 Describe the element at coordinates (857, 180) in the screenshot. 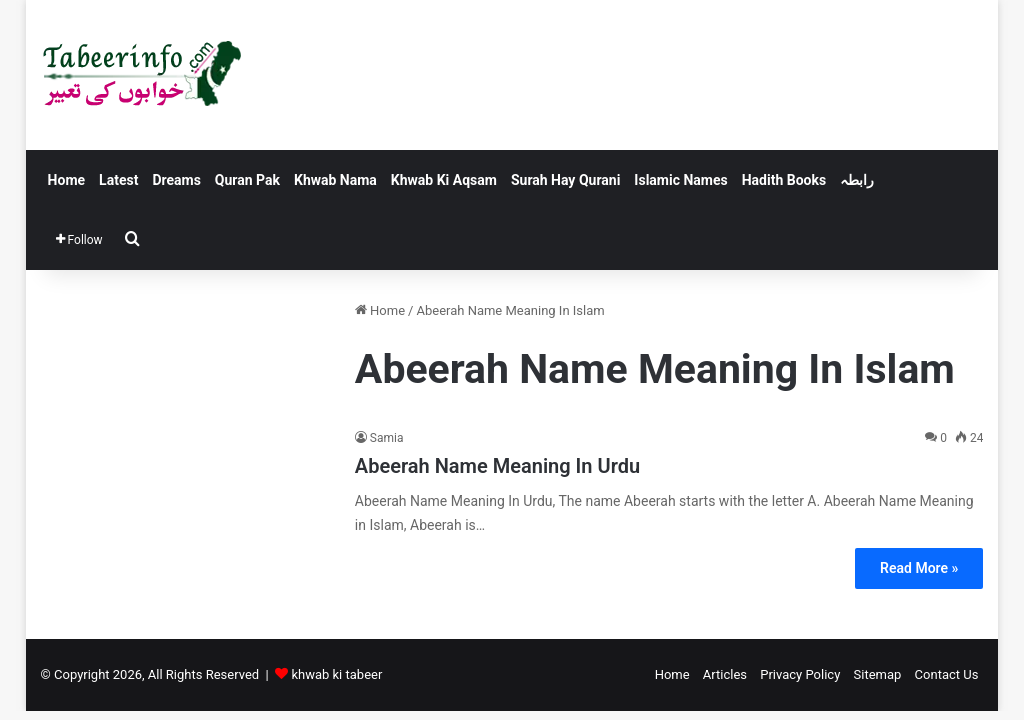

I see `رابطہ` at that location.